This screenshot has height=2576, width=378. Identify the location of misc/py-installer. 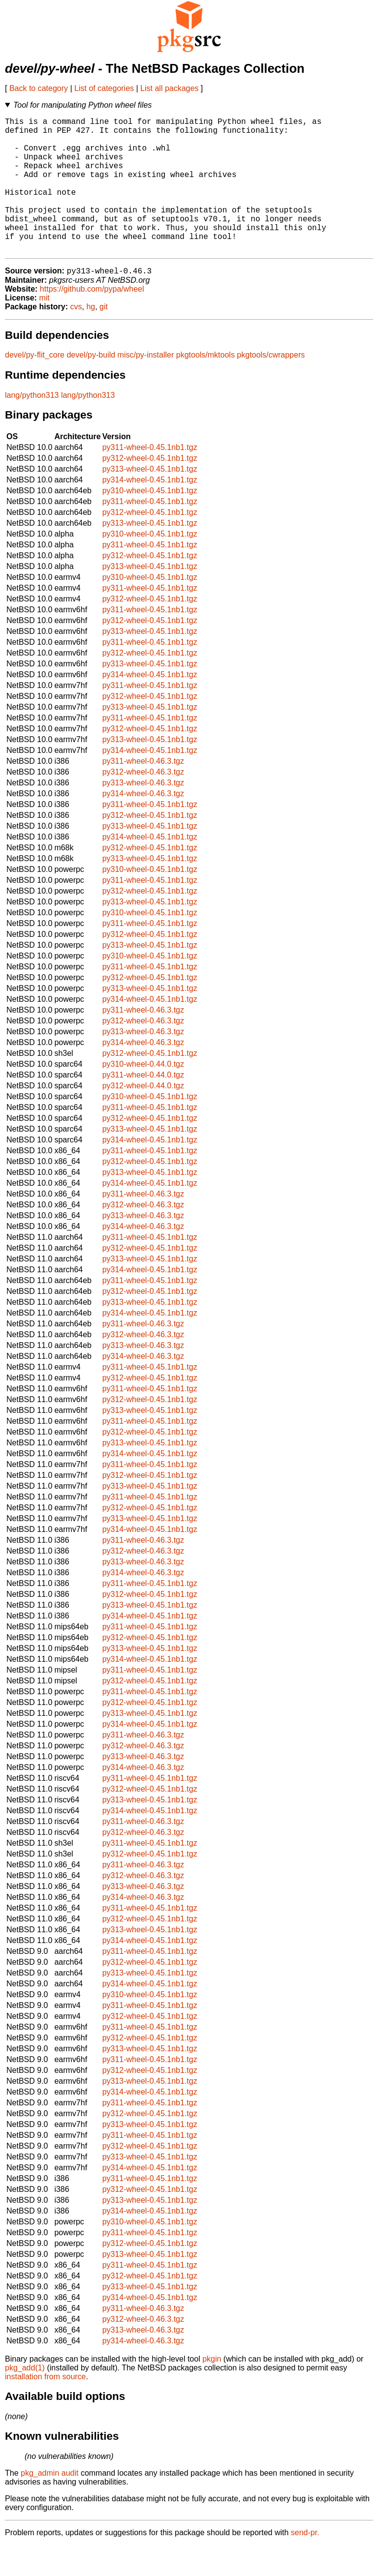
(146, 386).